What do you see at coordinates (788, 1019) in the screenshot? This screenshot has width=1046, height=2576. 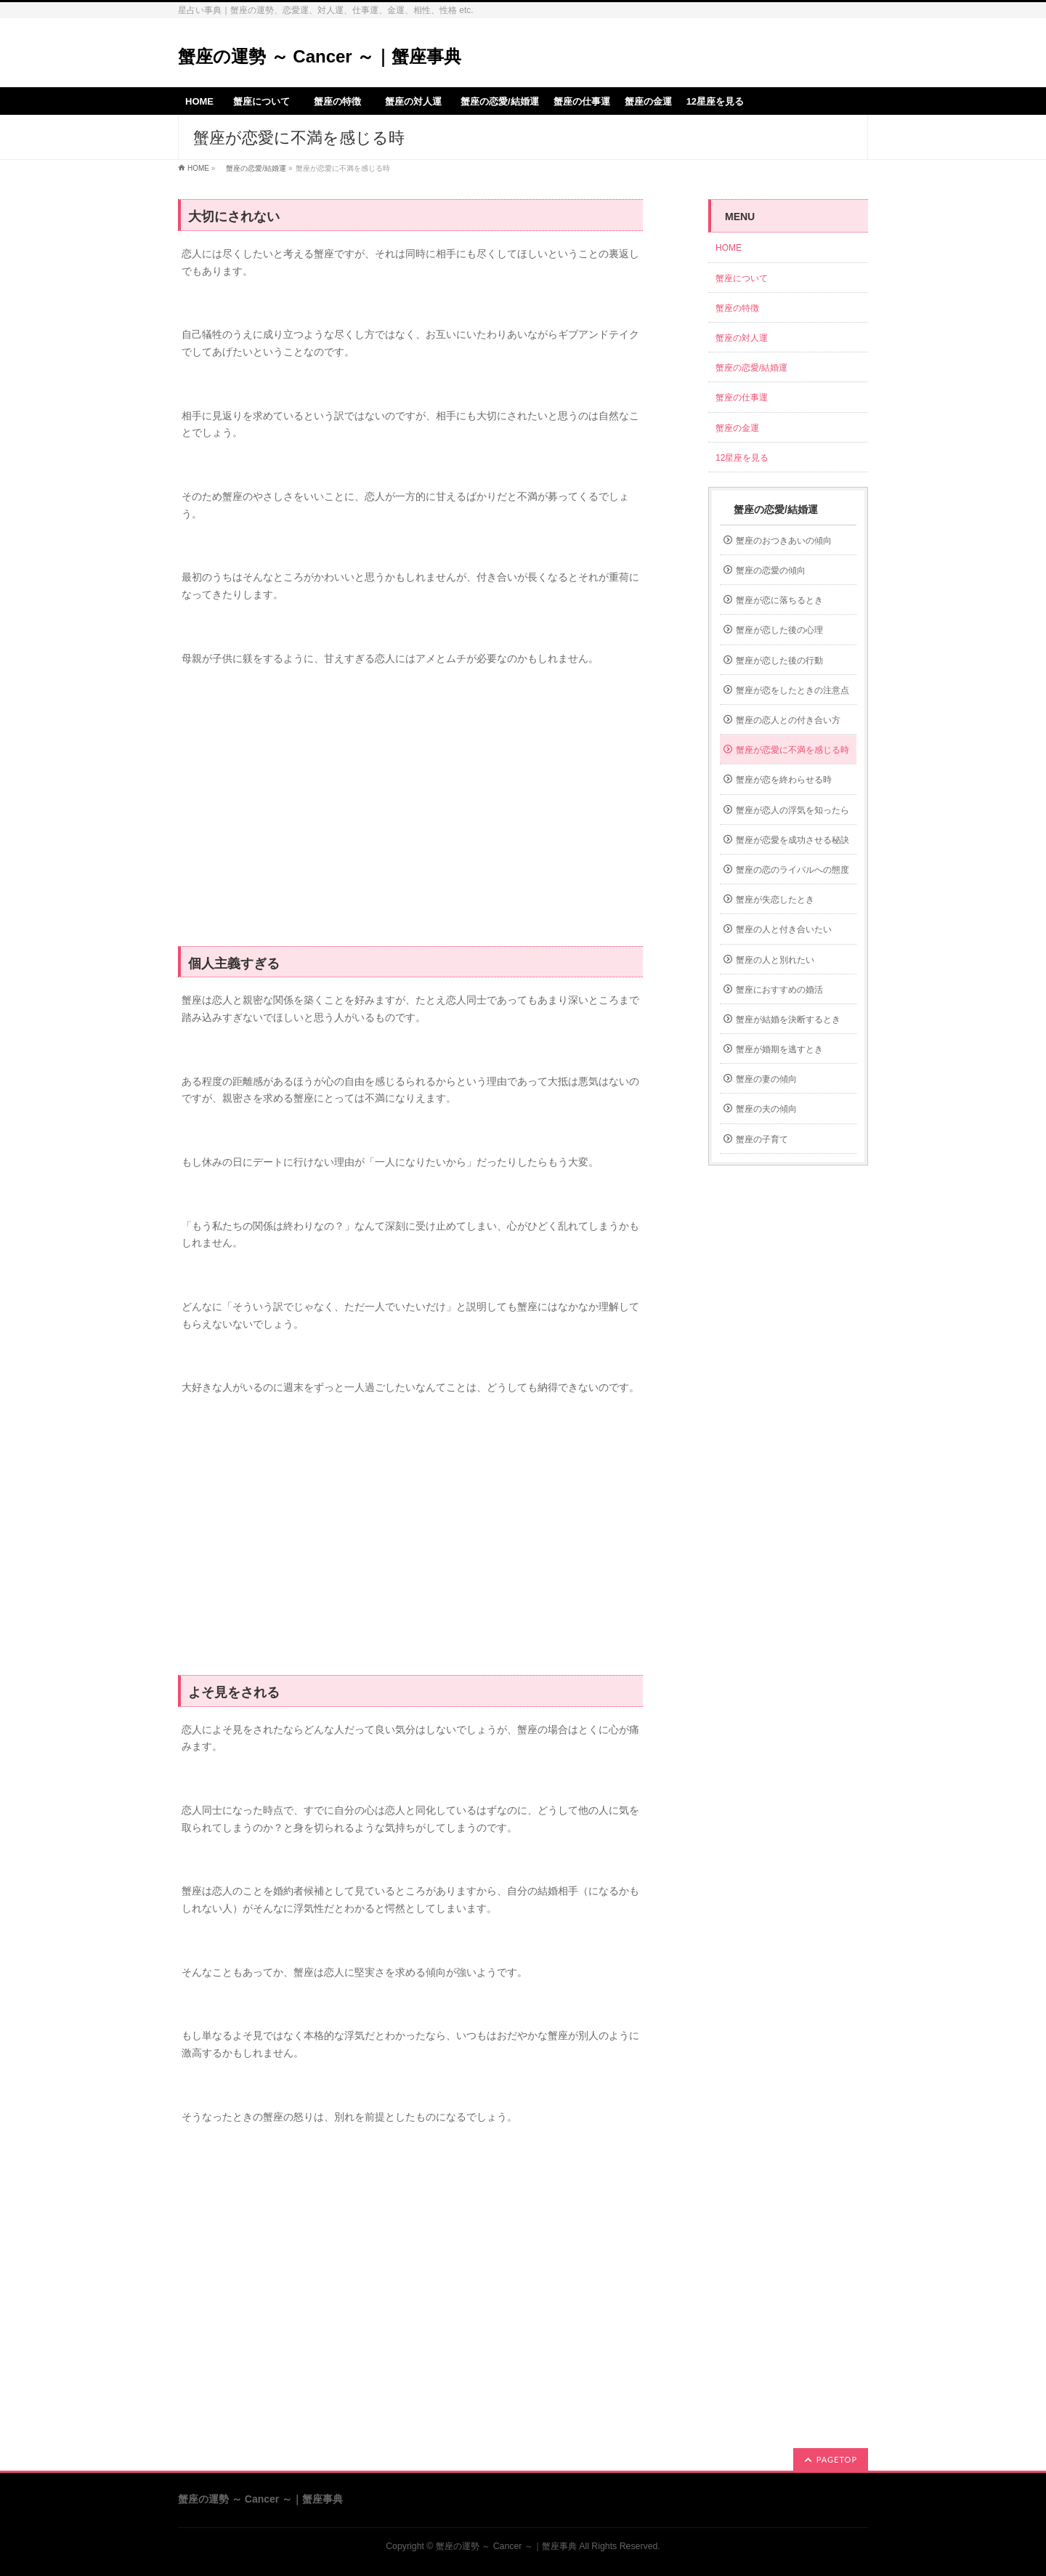 I see `蟹座が結婚を決断するとき` at bounding box center [788, 1019].